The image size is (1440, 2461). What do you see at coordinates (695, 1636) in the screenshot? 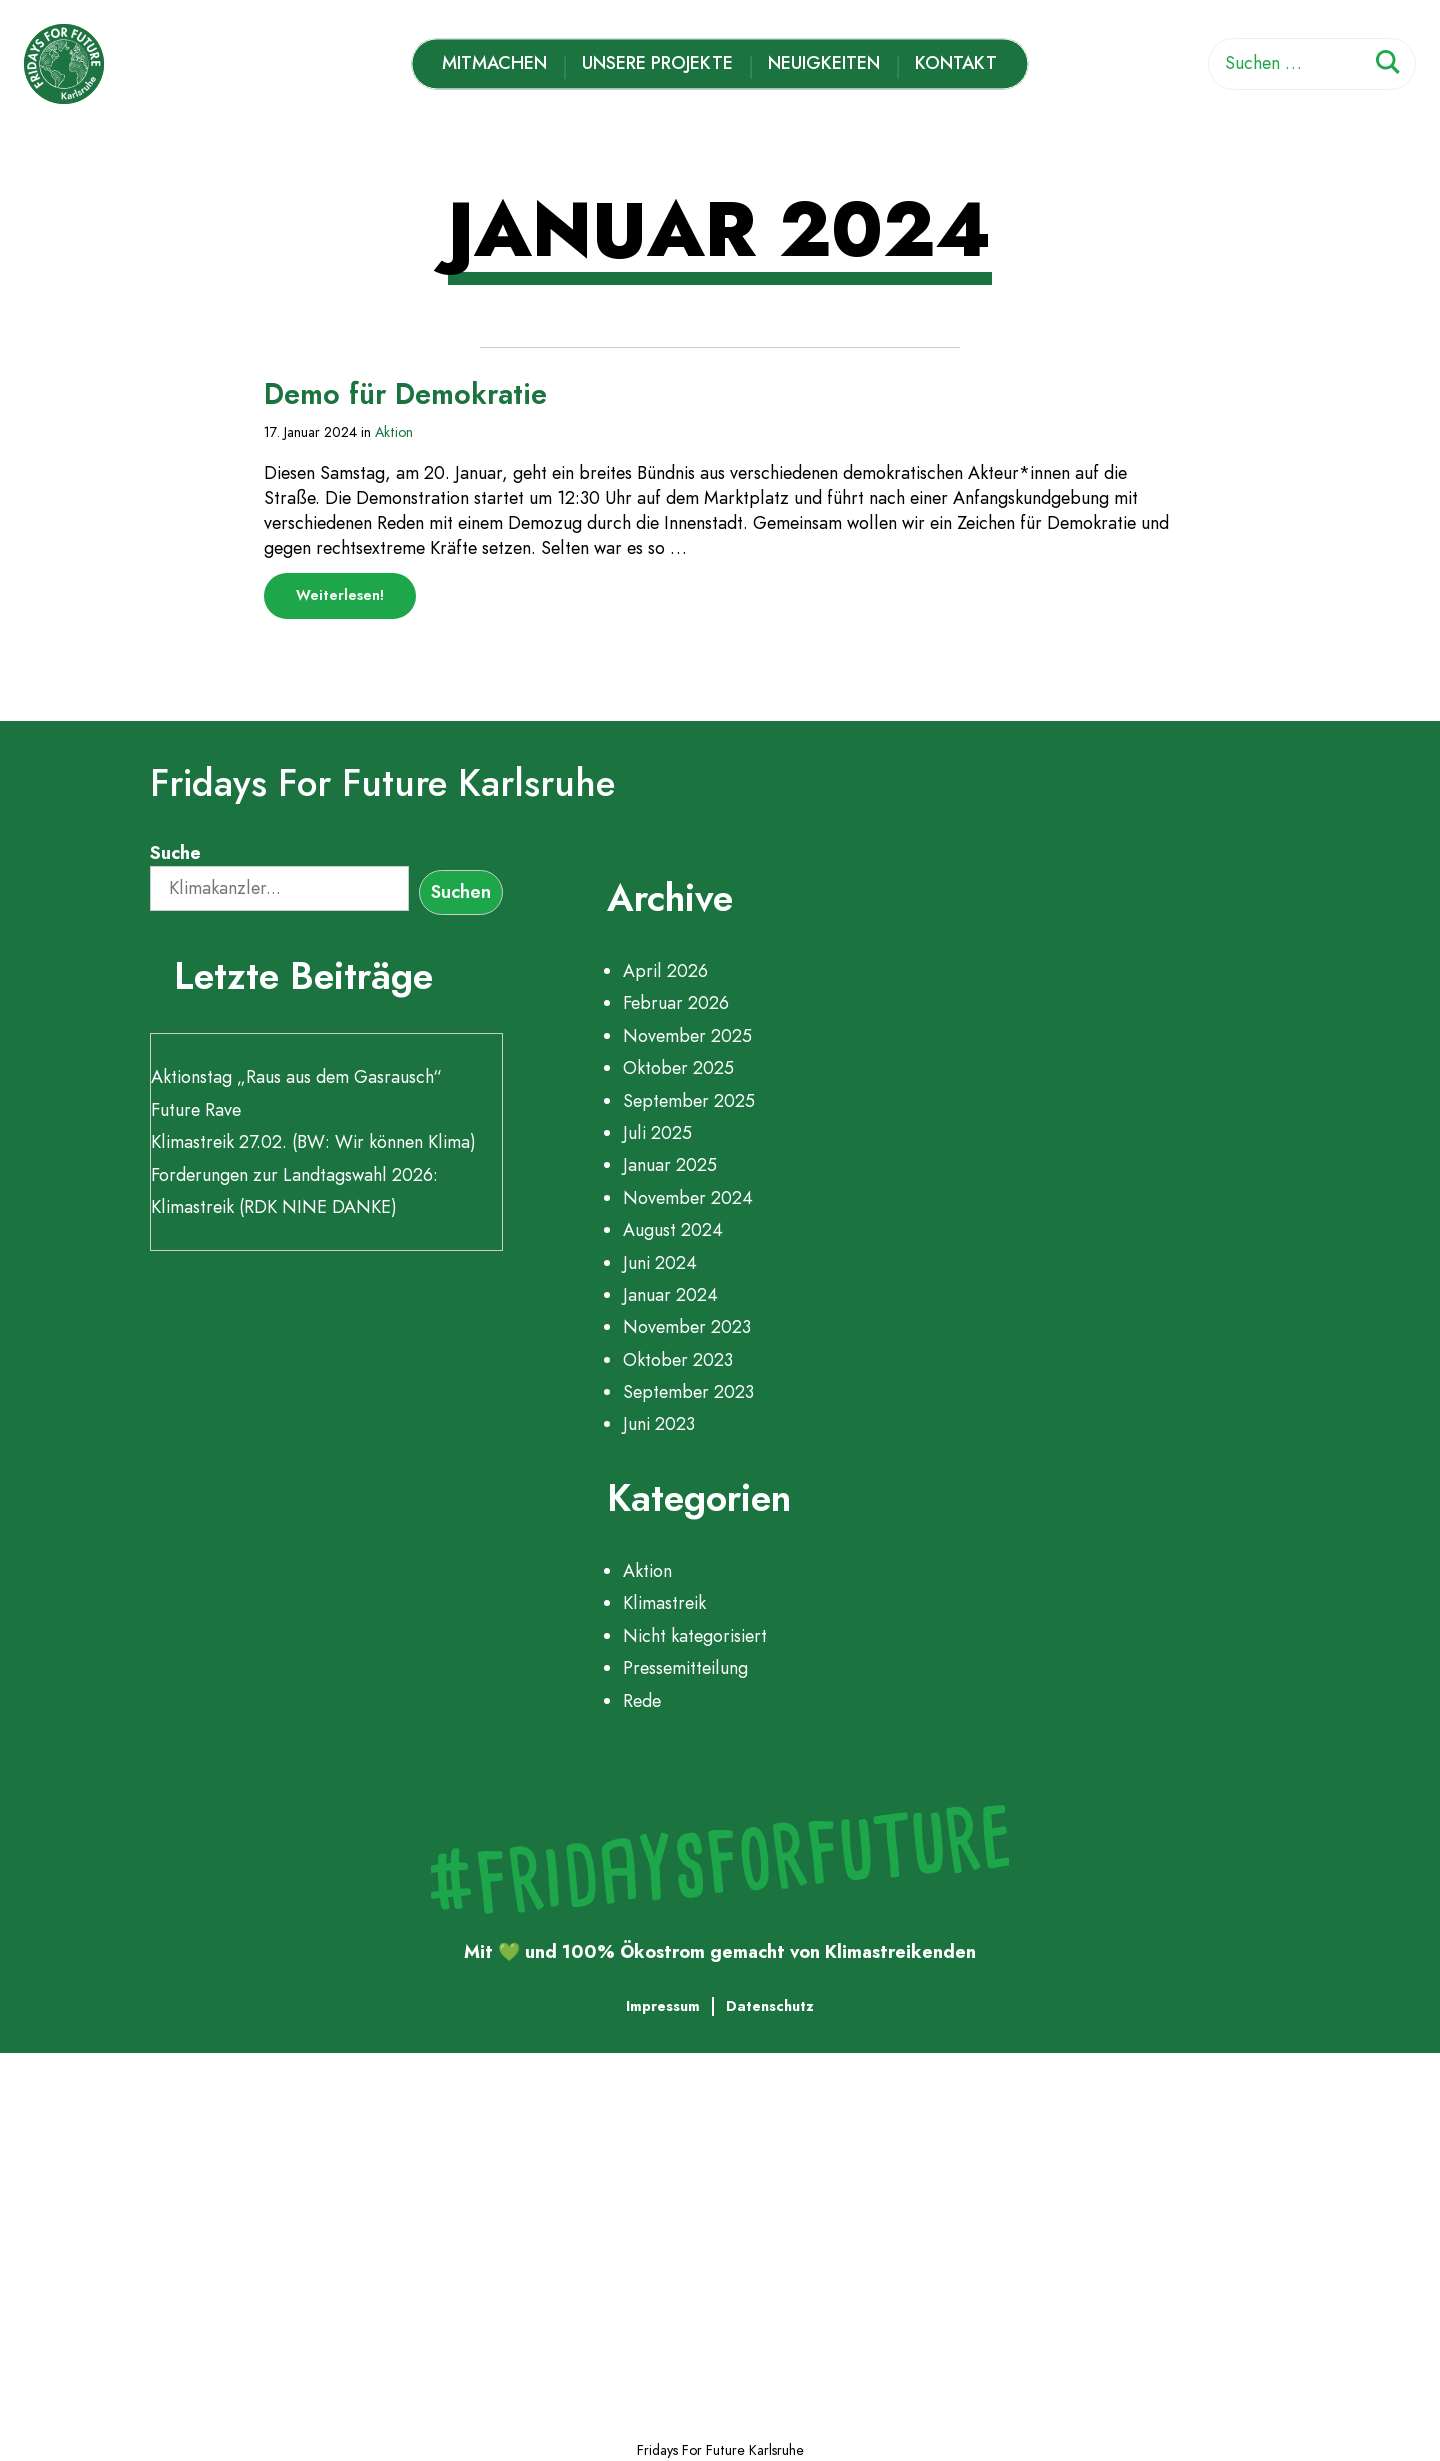
I see `Nicht kategorisiert` at bounding box center [695, 1636].